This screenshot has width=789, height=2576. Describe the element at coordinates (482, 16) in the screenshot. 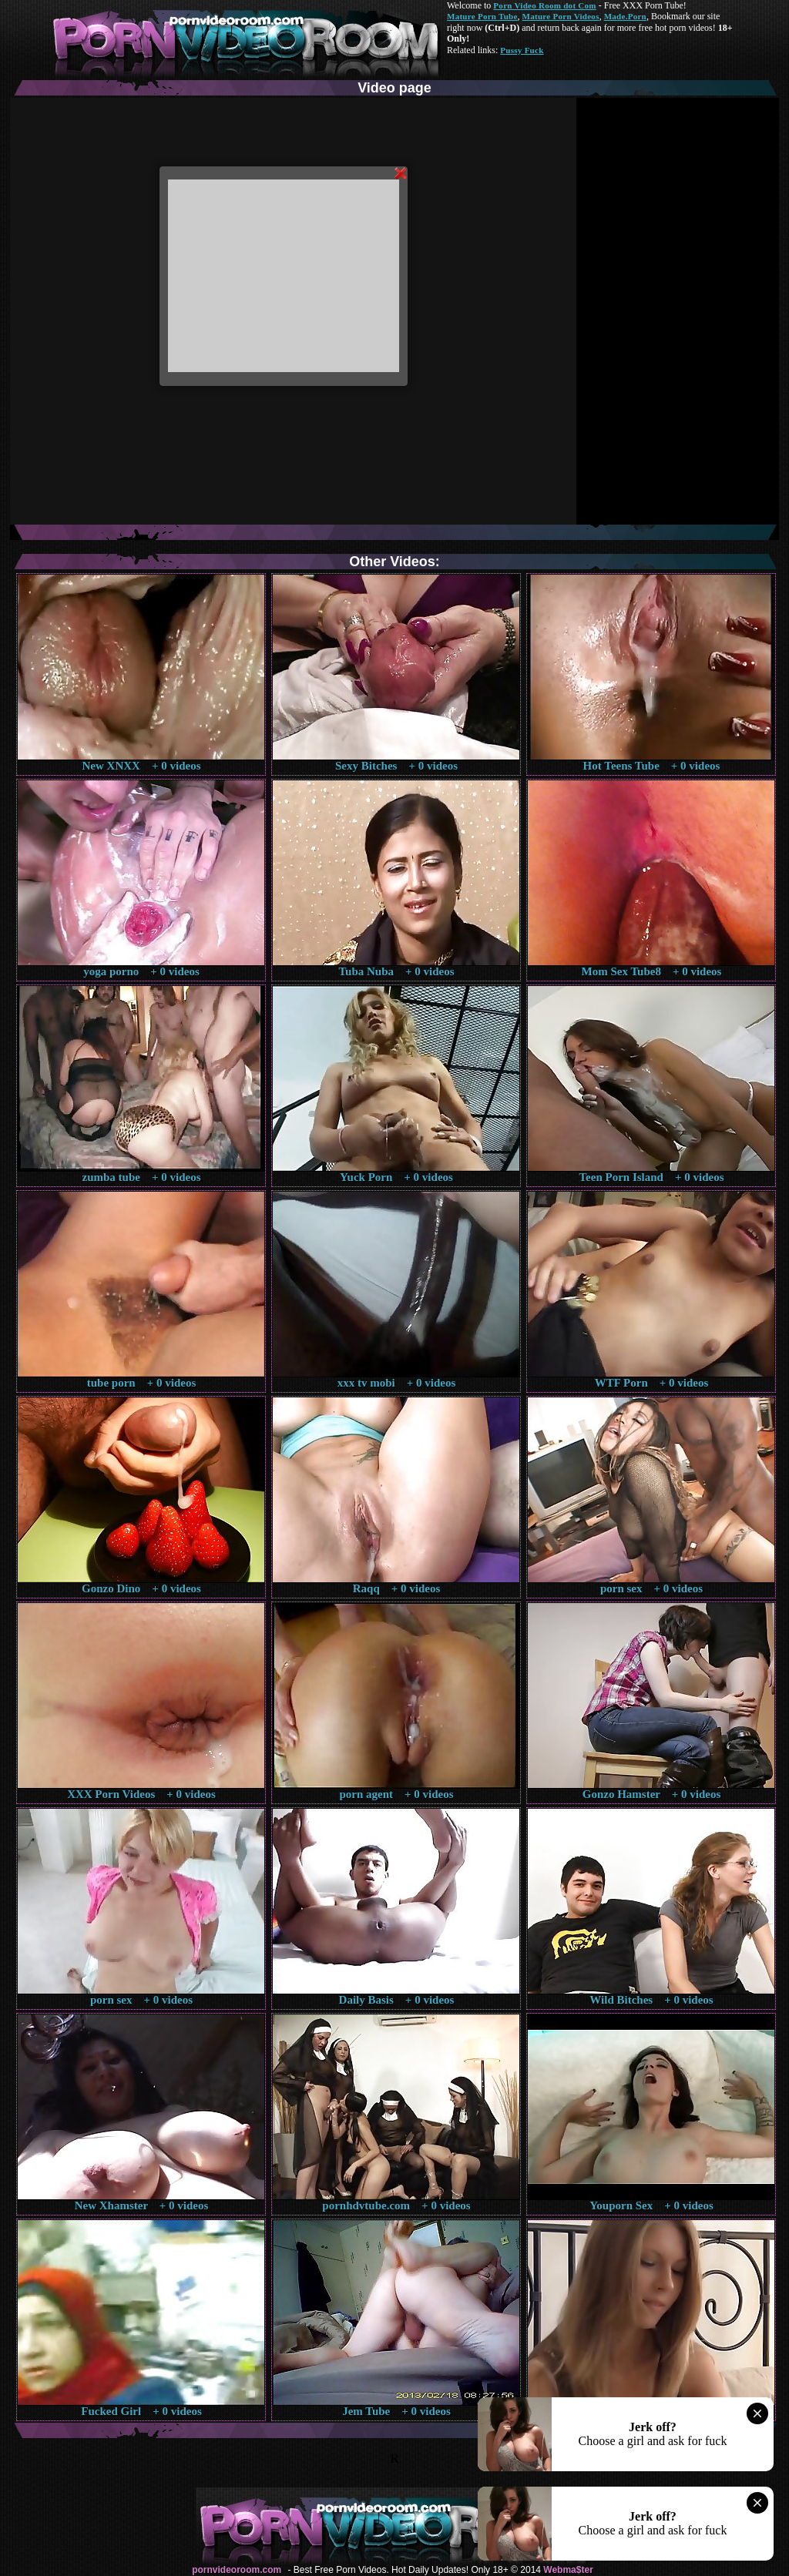

I see `Mature Porn Tube` at that location.